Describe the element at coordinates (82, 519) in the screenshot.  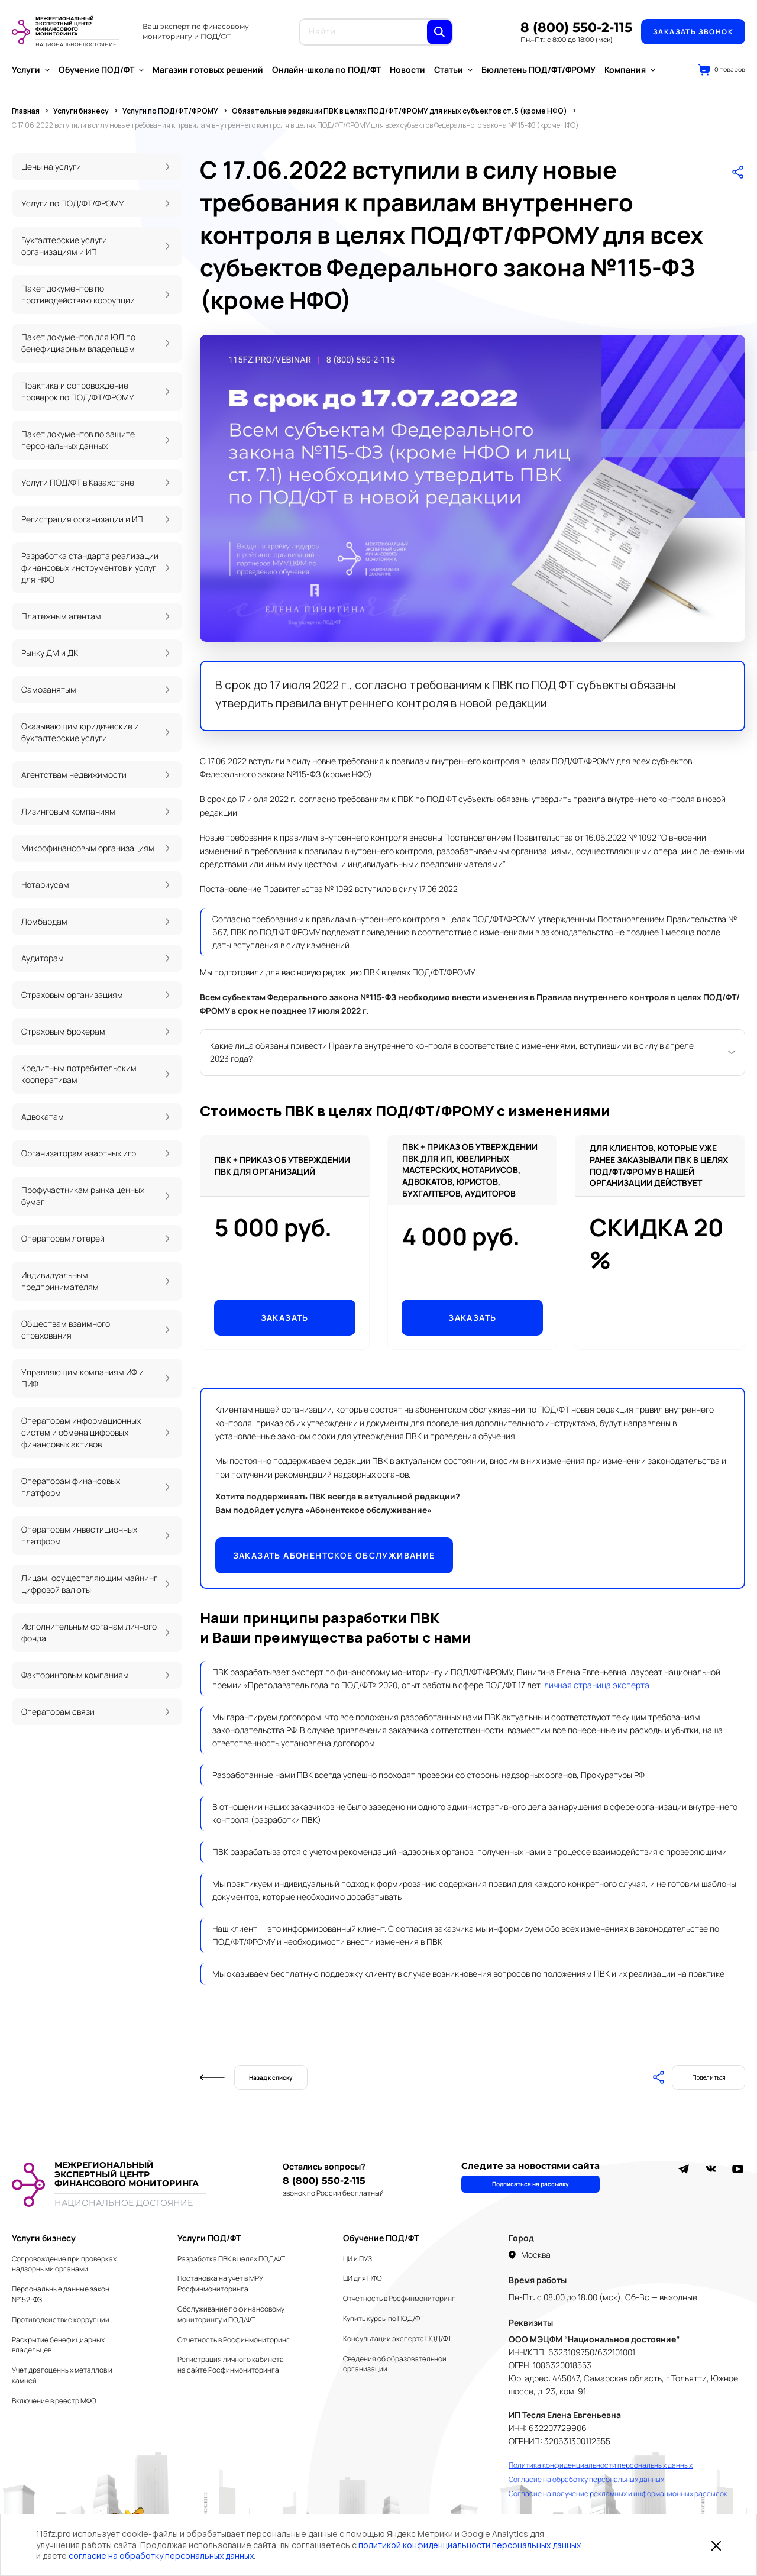
I see `Регистрация организации и ИП` at that location.